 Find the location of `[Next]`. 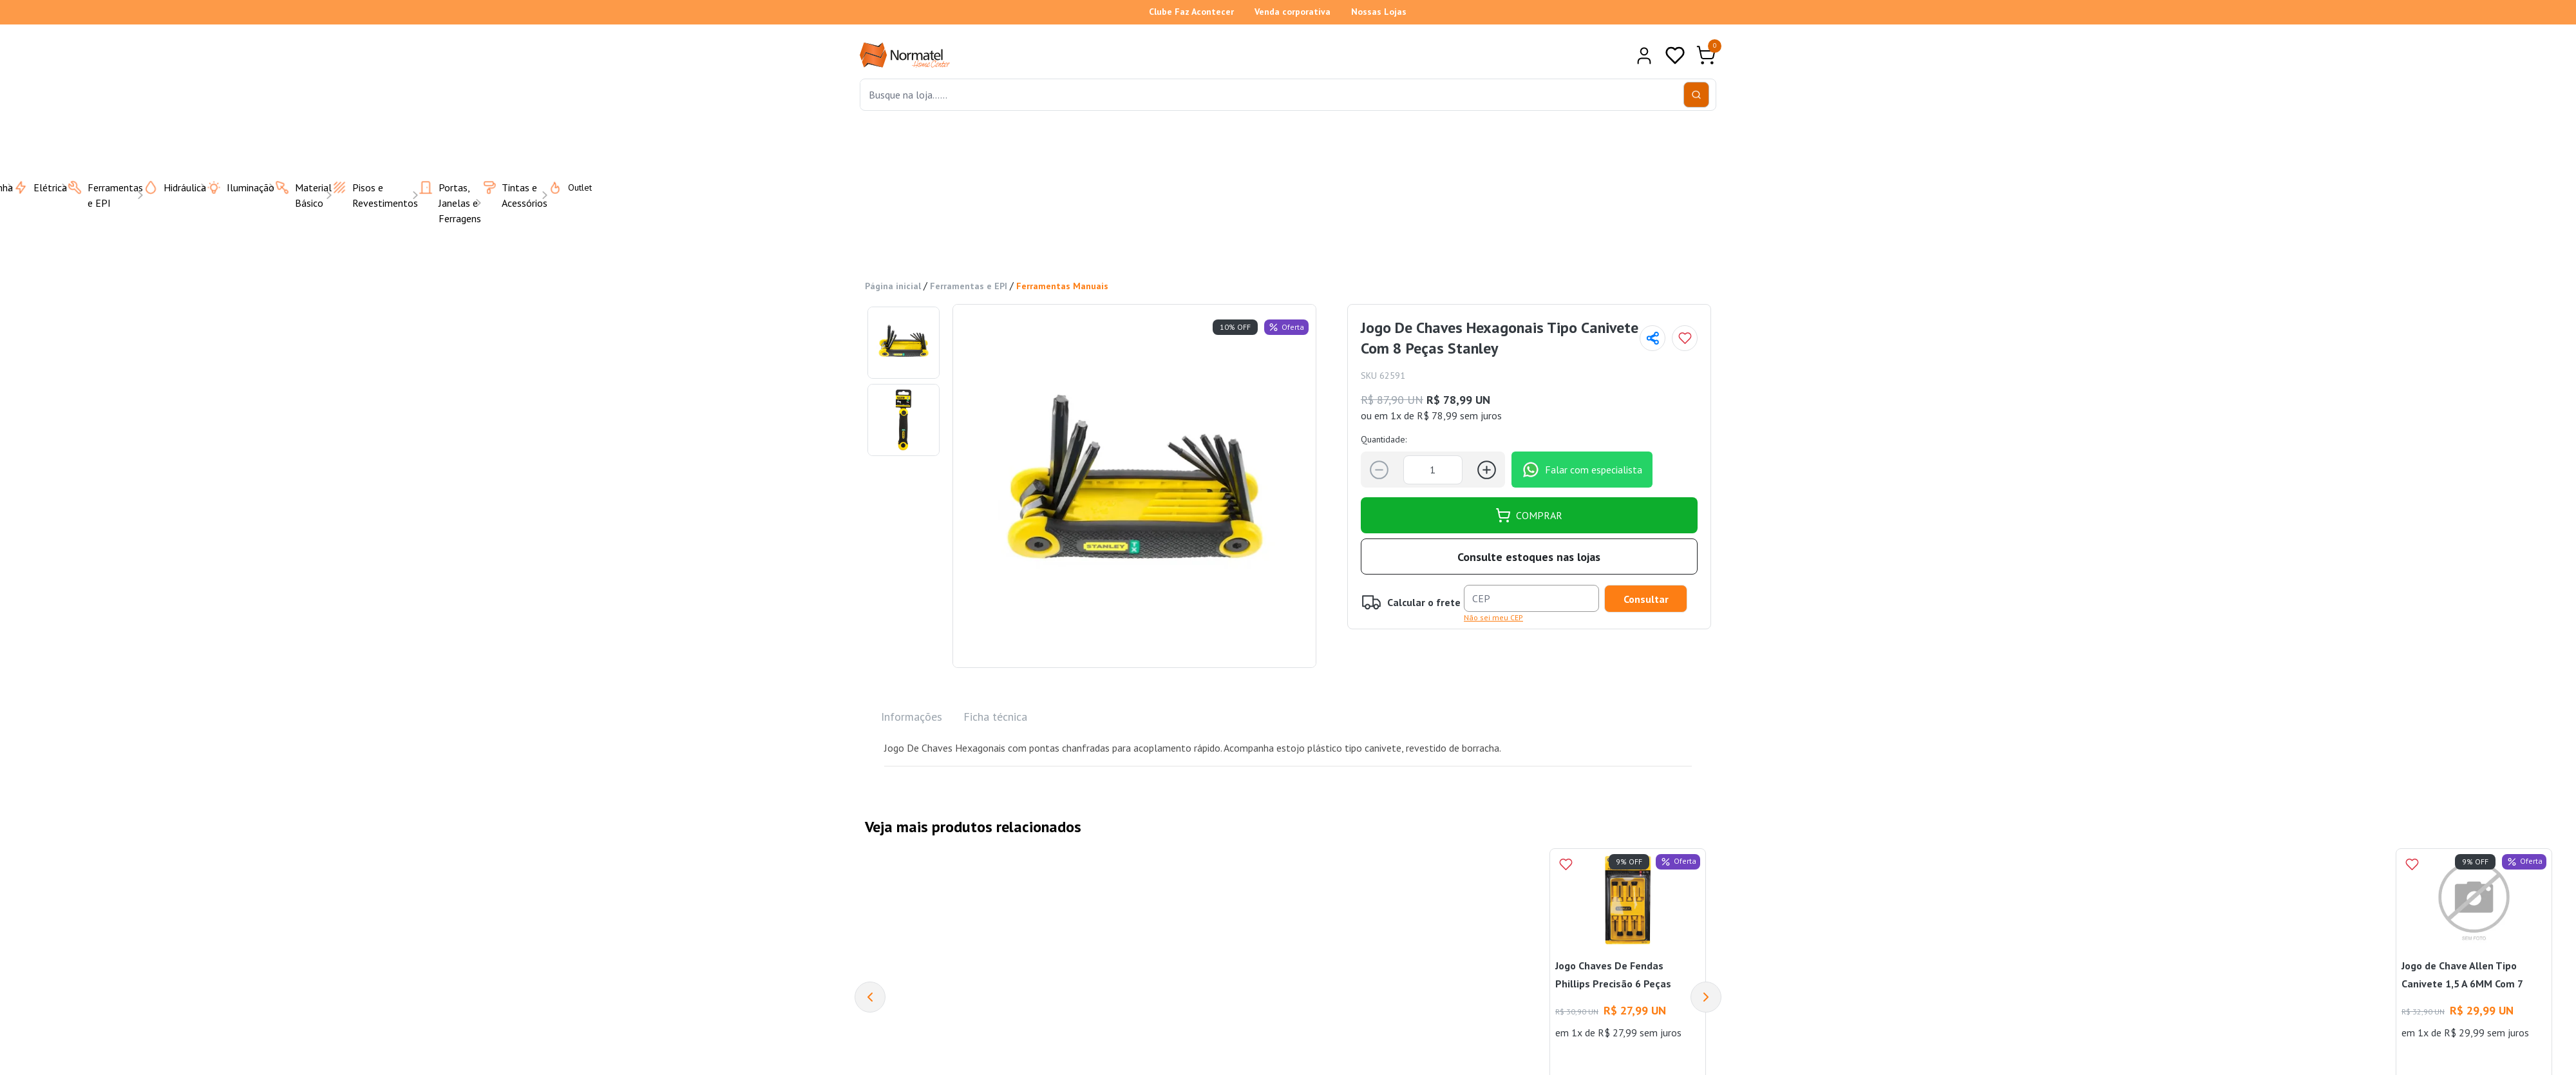

[Next] is located at coordinates (1705, 997).